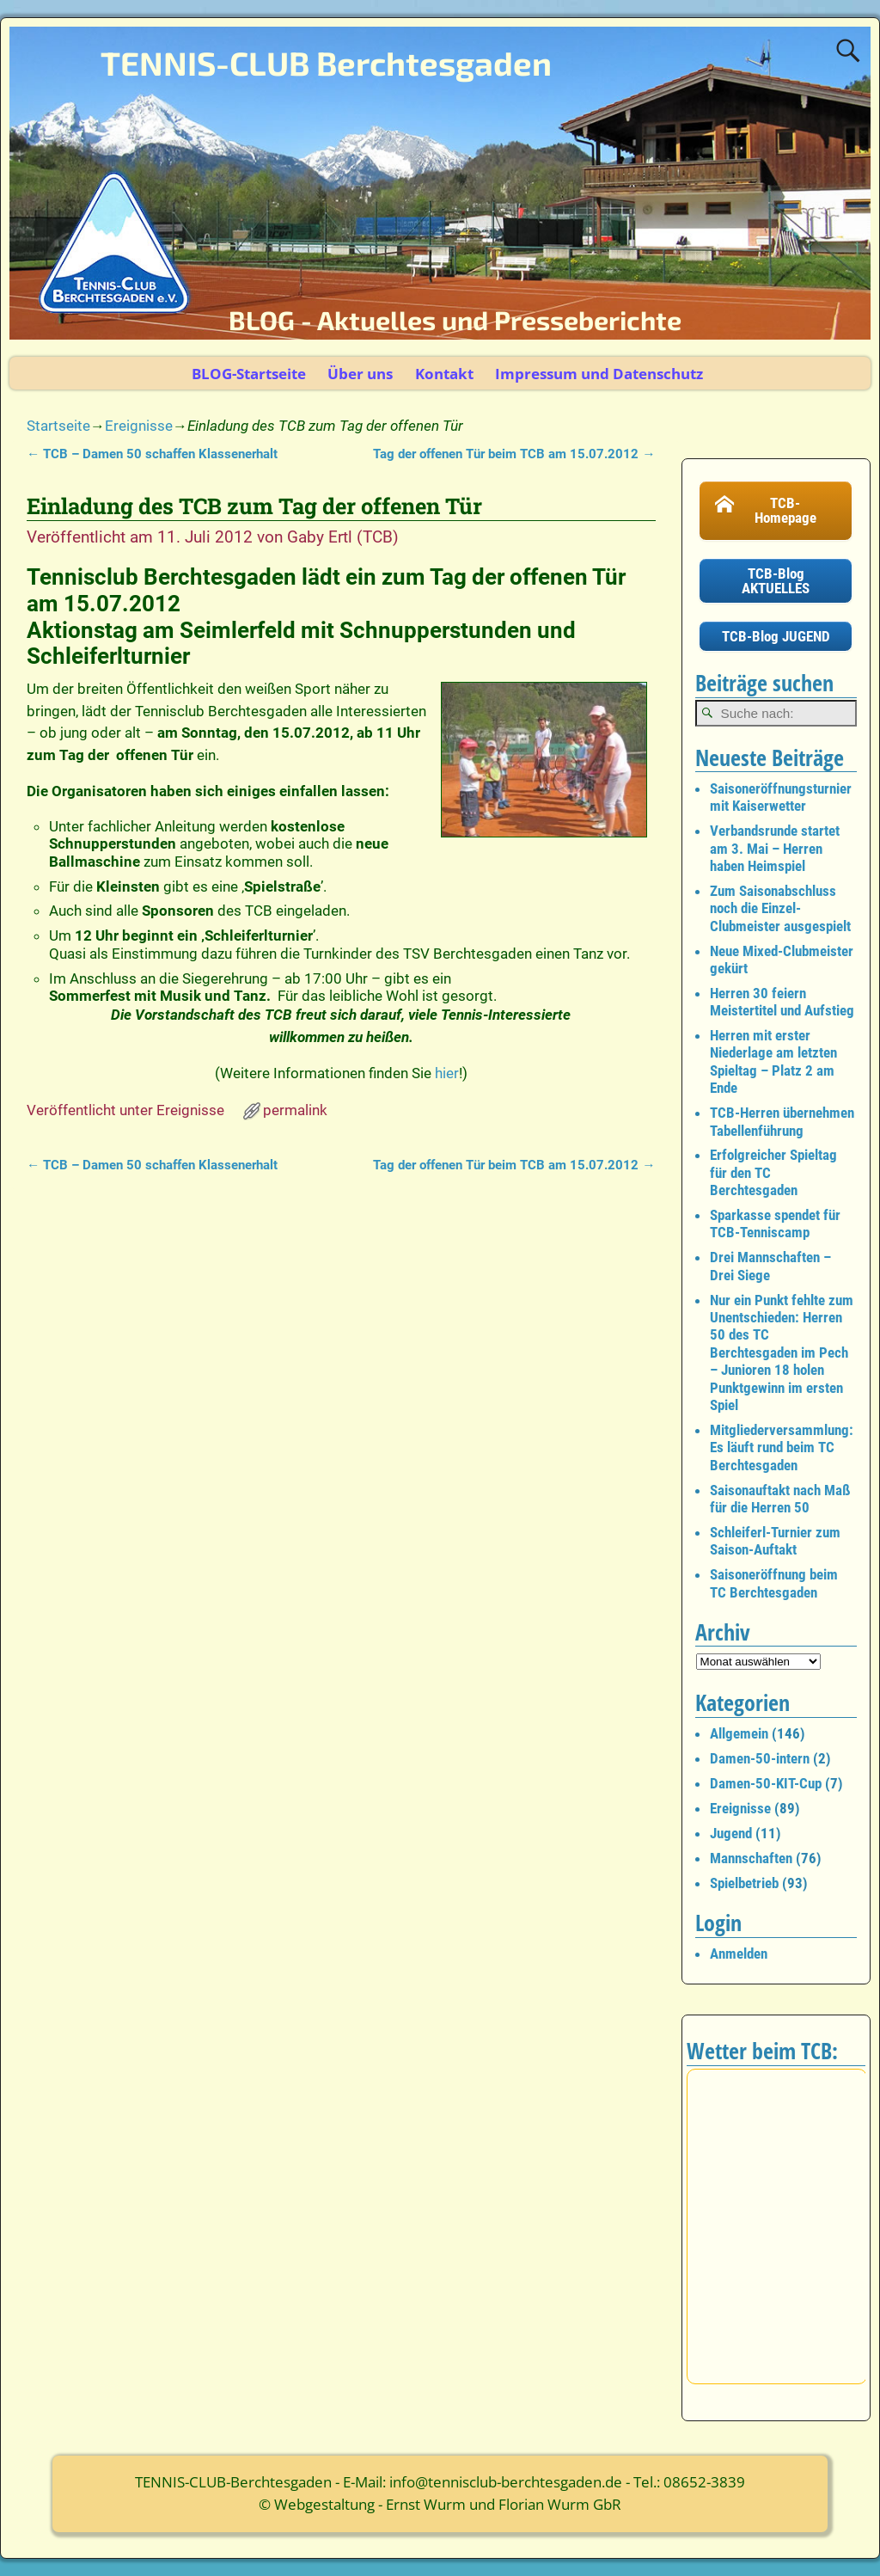 Image resolution: width=880 pixels, height=2576 pixels. What do you see at coordinates (152, 454) in the screenshot?
I see `TCB – Damen 50 schaffen Klassenerhalt` at bounding box center [152, 454].